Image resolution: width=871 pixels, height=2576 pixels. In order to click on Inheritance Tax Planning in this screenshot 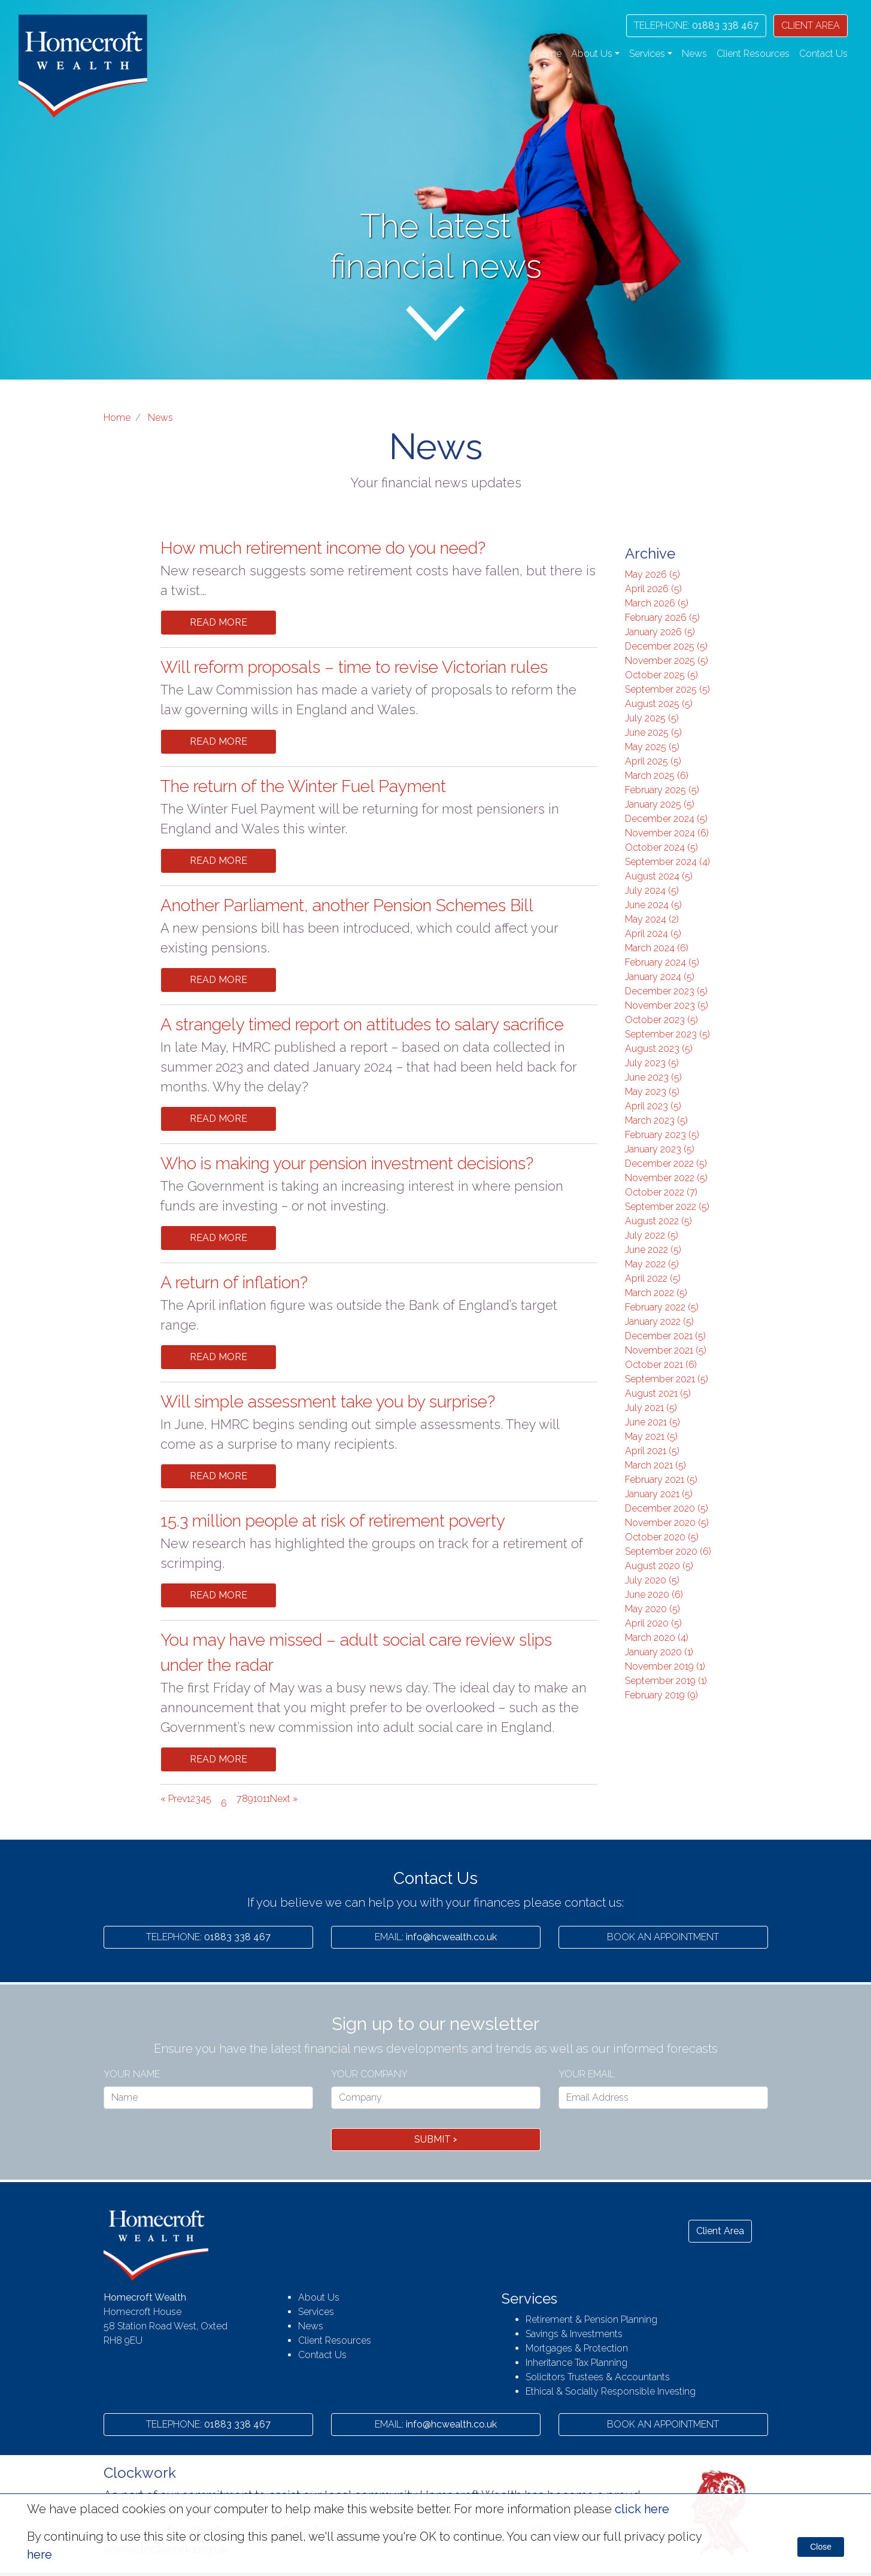, I will do `click(576, 2362)`.